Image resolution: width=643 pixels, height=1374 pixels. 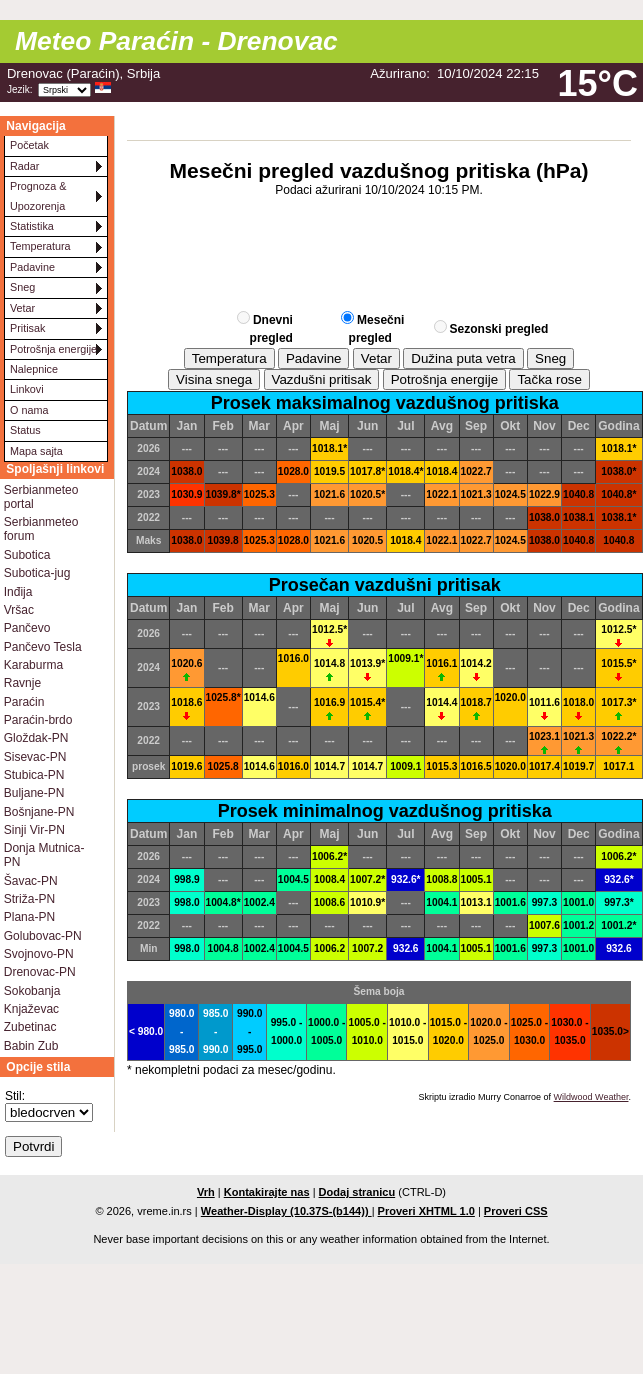 What do you see at coordinates (18, 592) in the screenshot?
I see `Inđija` at bounding box center [18, 592].